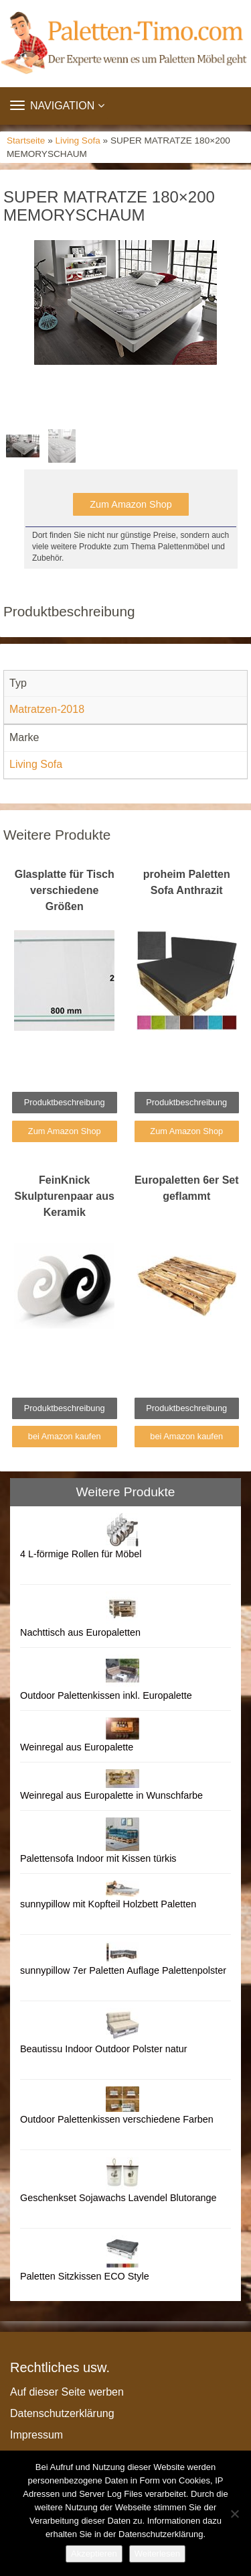 The image size is (251, 2576). I want to click on Palettensofa Indoor mit Kissen türkis, so click(98, 1858).